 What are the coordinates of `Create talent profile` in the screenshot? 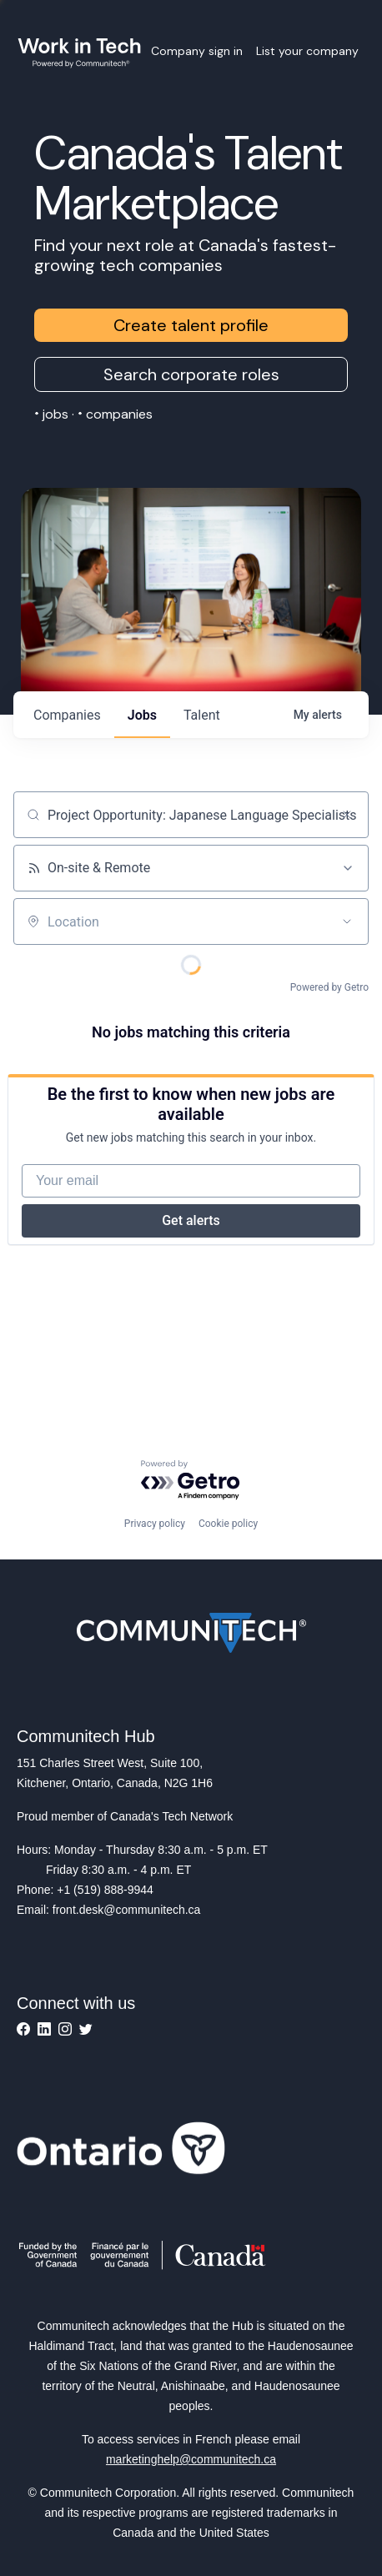 It's located at (191, 325).